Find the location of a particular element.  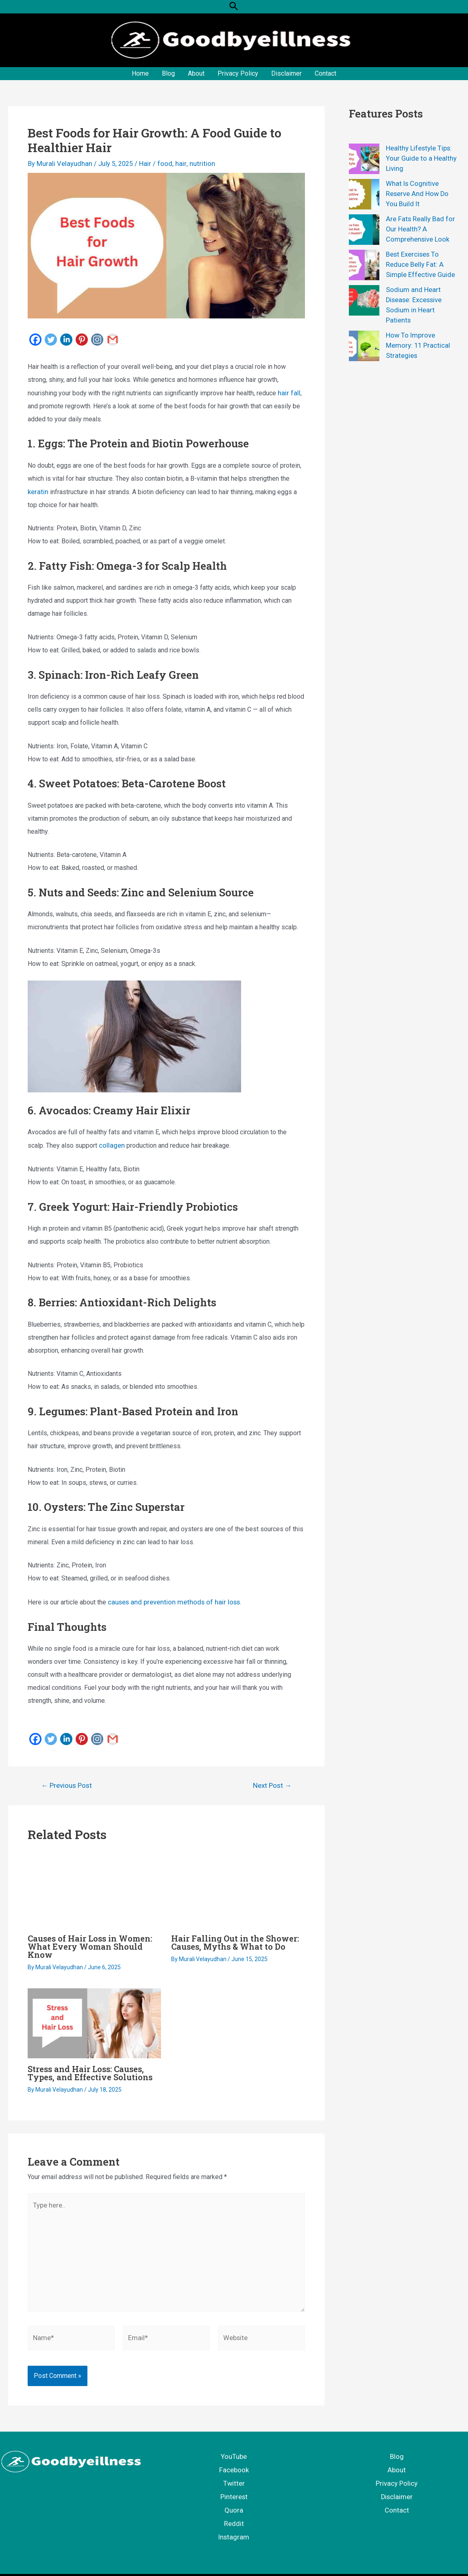

collagen is located at coordinates (111, 1144).